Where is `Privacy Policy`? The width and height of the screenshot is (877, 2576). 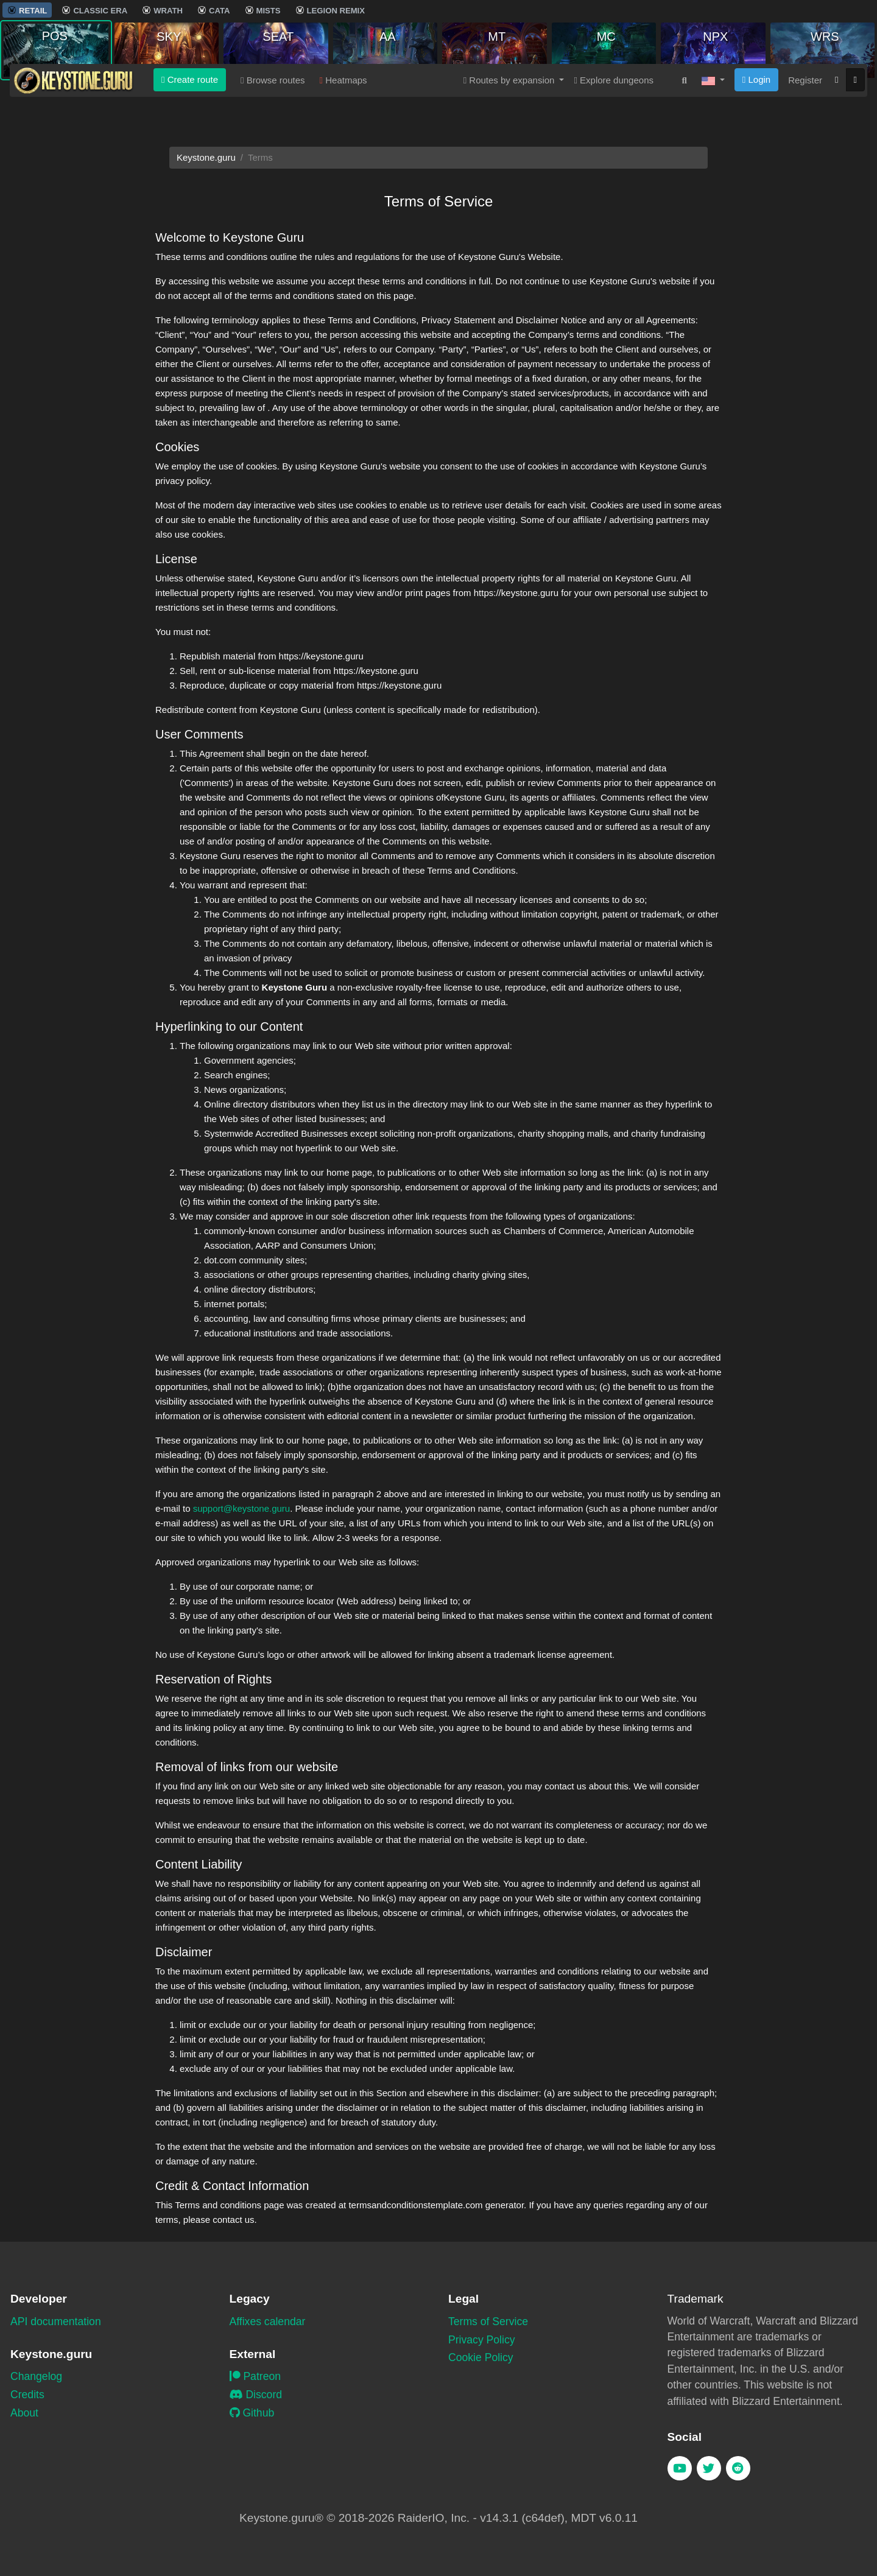
Privacy Policy is located at coordinates (481, 2340).